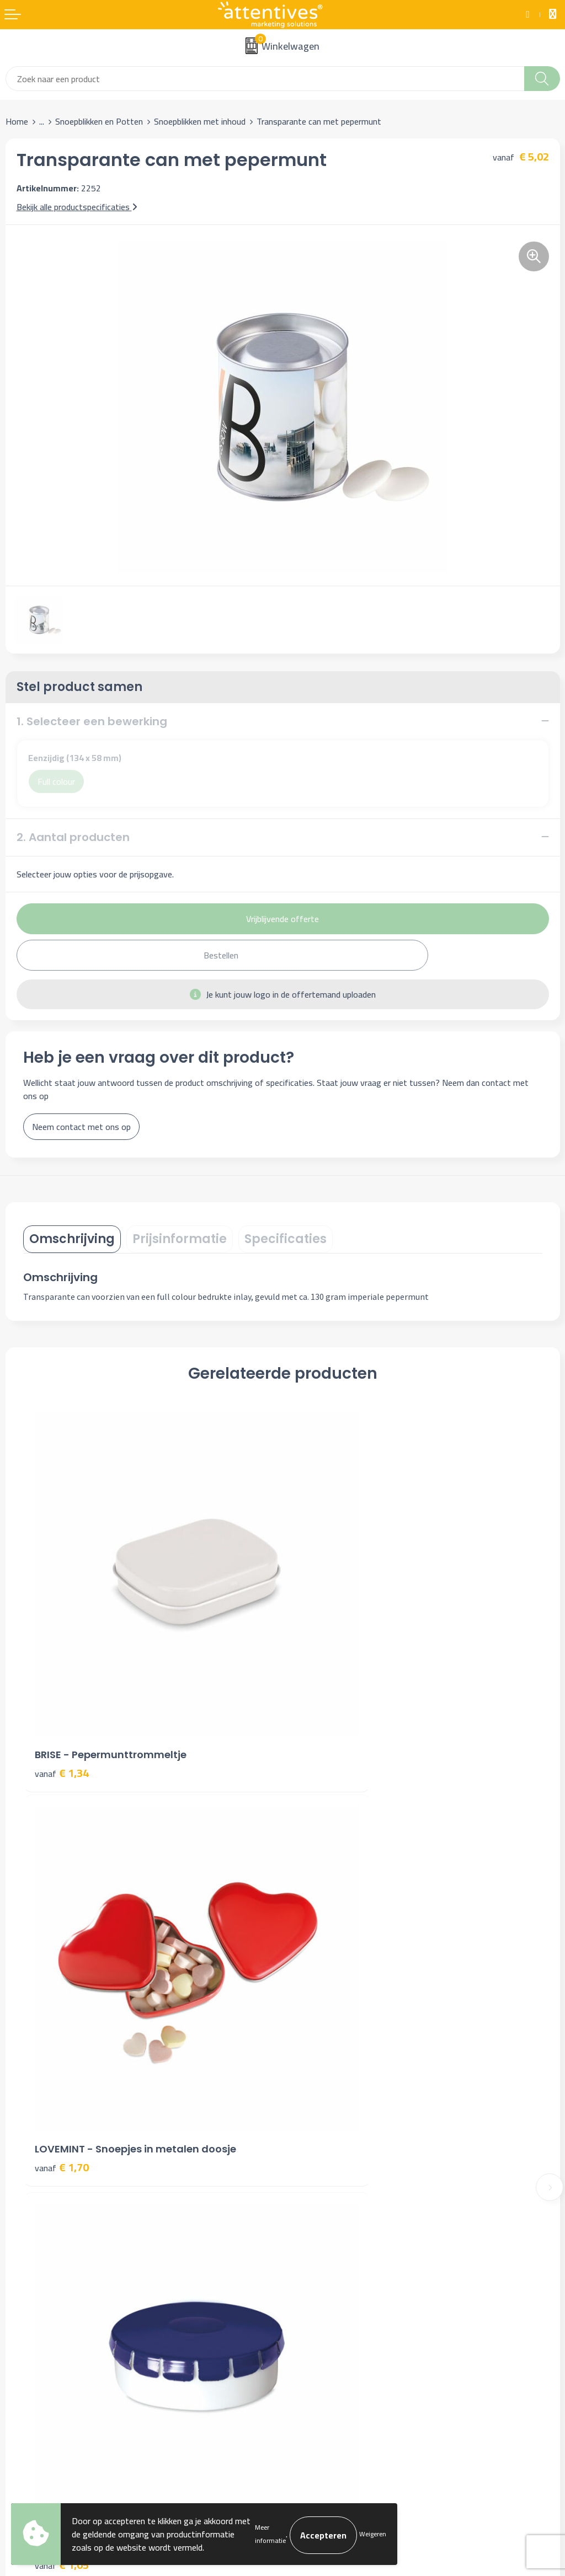 Image resolution: width=565 pixels, height=2576 pixels. What do you see at coordinates (62, 1995) in the screenshot?
I see `€ 1,05` at bounding box center [62, 1995].